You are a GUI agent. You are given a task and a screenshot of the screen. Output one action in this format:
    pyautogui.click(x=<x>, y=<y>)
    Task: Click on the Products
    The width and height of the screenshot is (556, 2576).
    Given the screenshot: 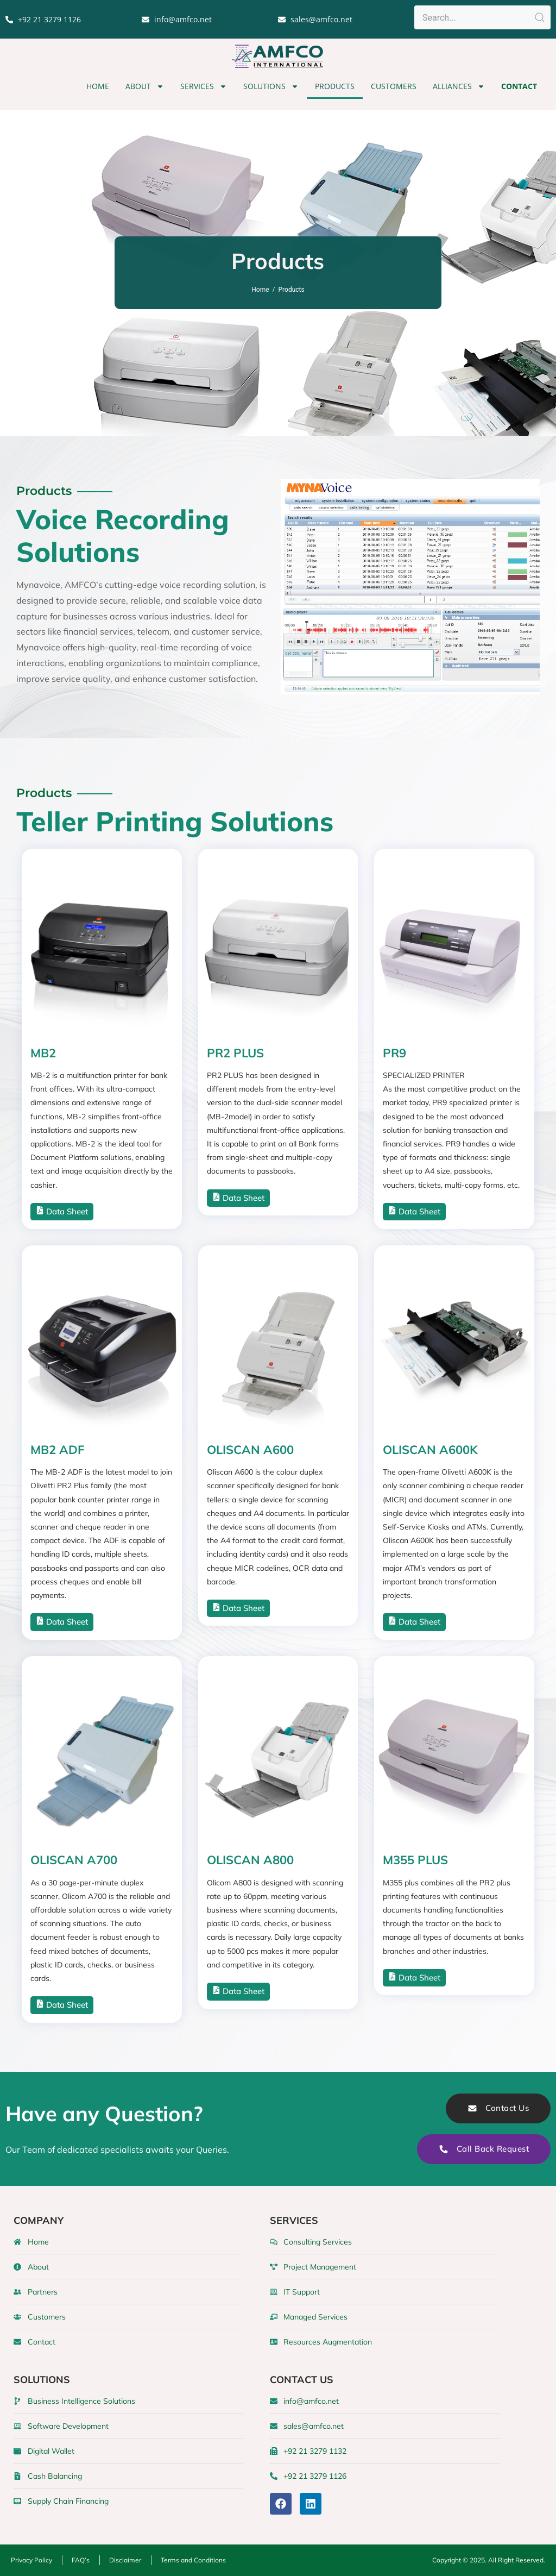 What is the action you would take?
    pyautogui.click(x=335, y=86)
    